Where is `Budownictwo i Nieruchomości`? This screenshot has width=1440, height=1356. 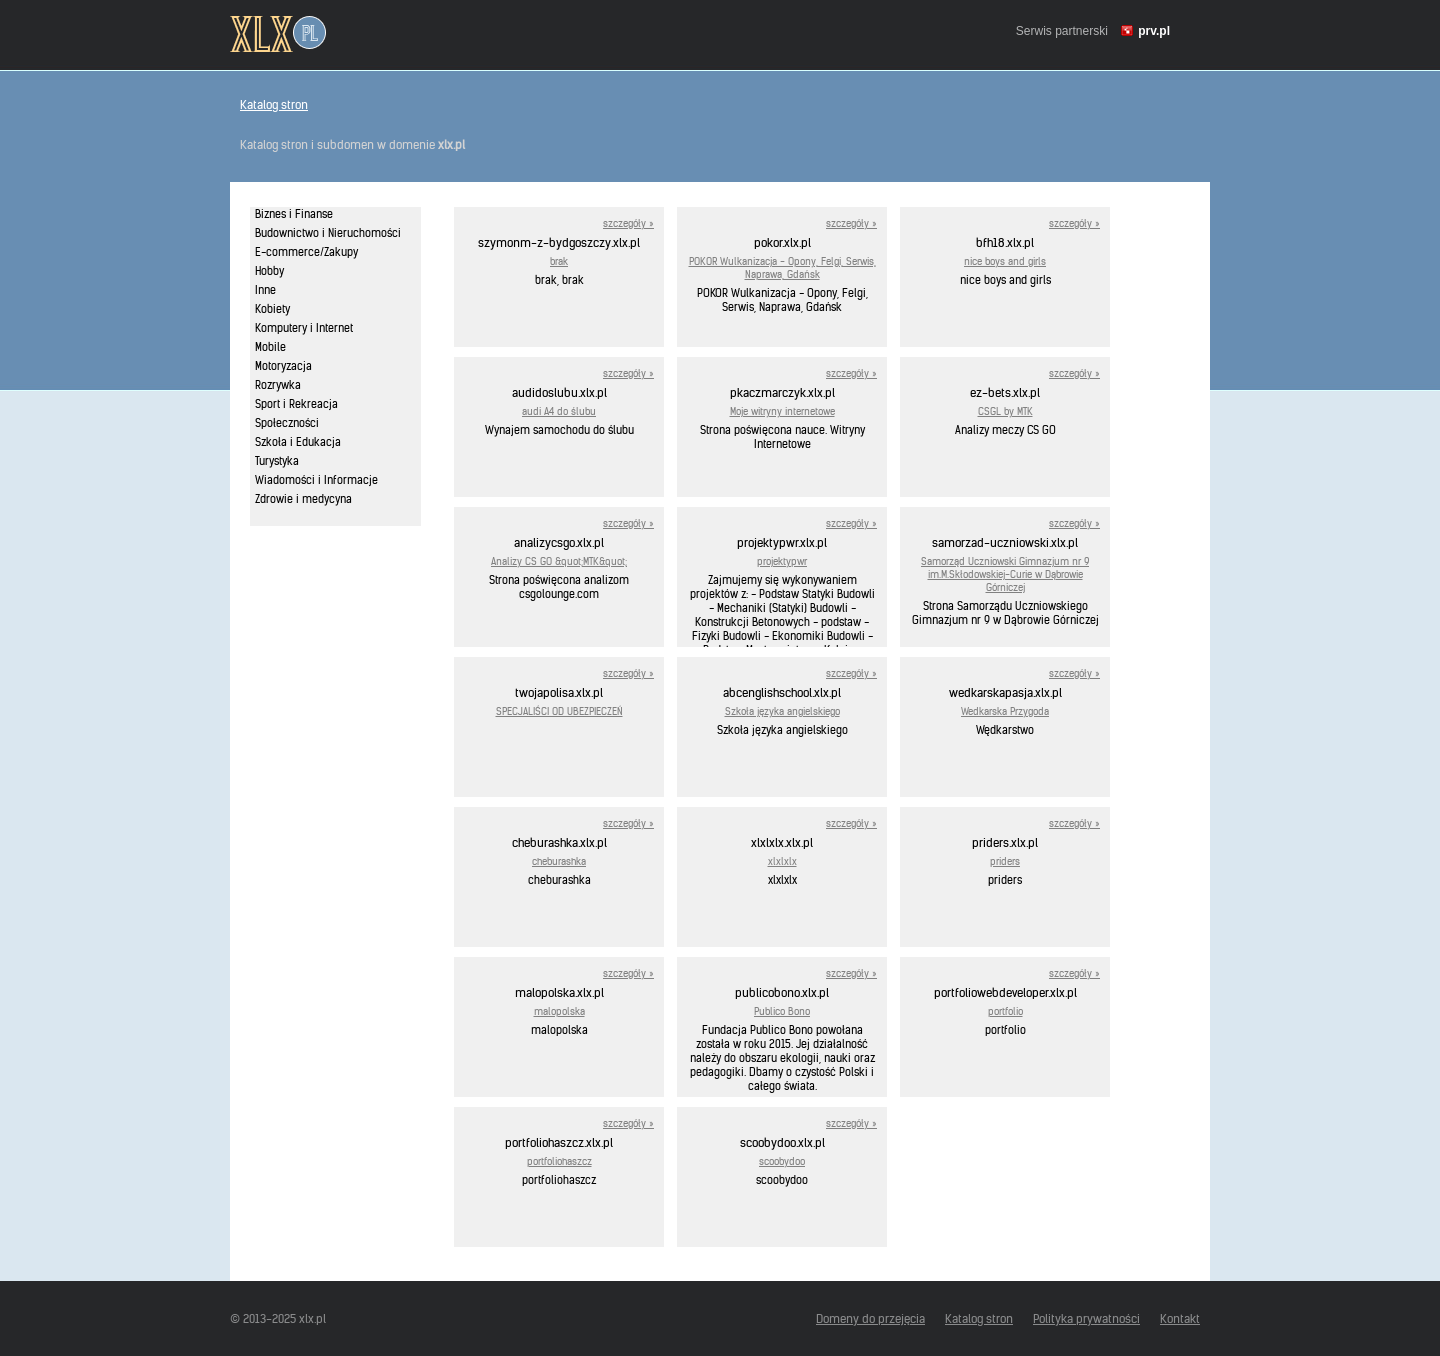 Budownictwo i Nieruchomości is located at coordinates (328, 233).